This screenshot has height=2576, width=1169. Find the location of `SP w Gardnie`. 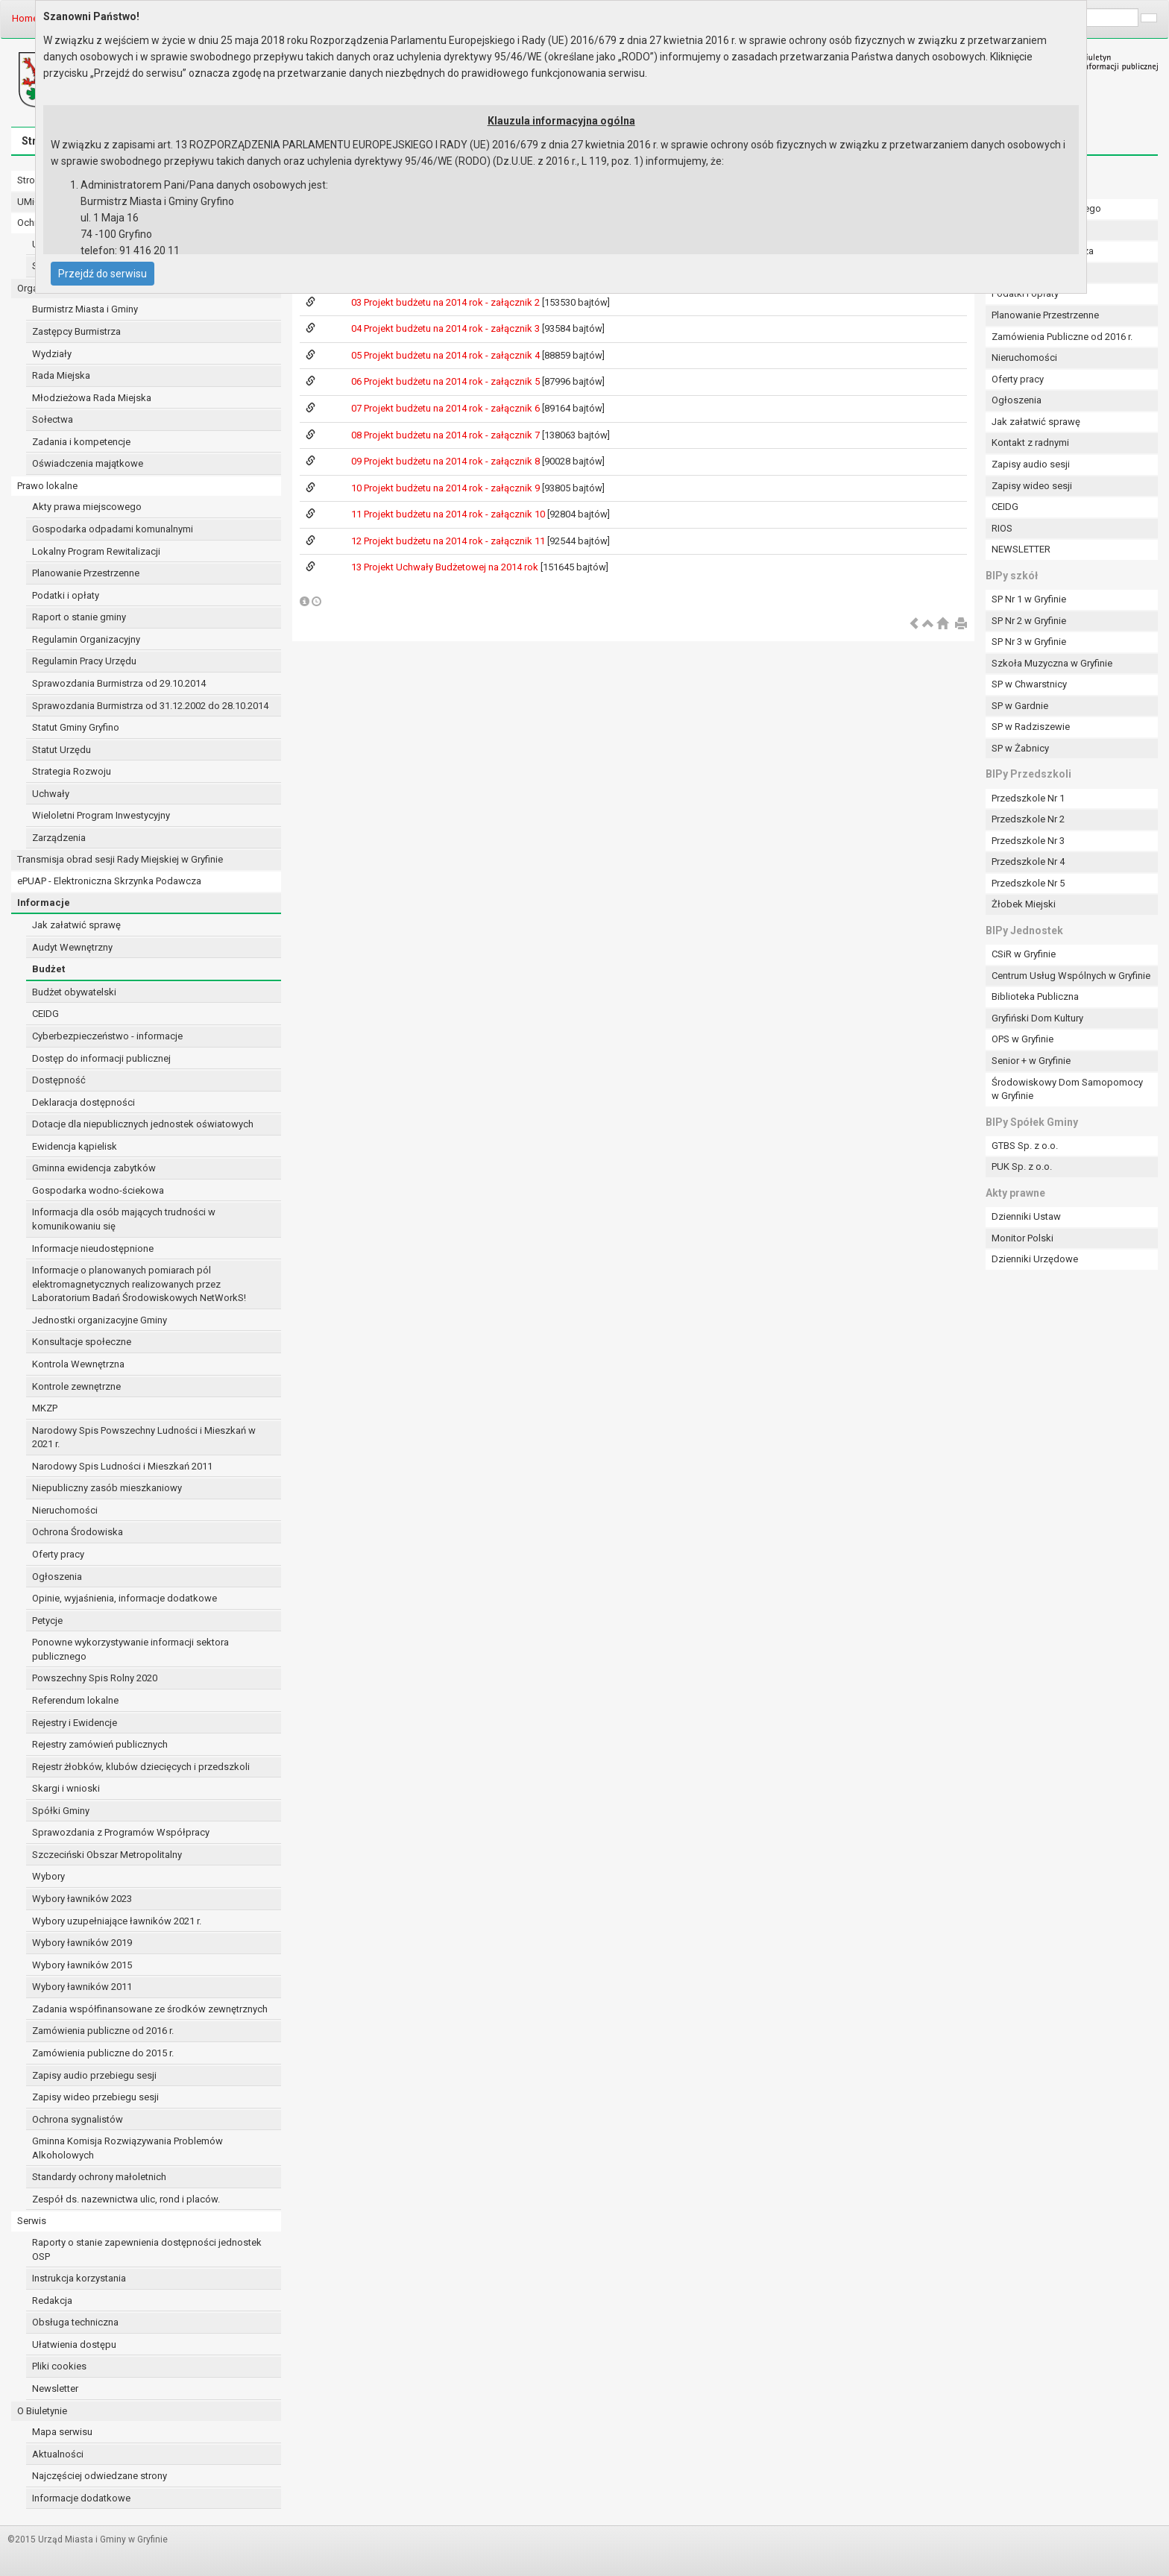

SP w Gardnie is located at coordinates (1020, 705).